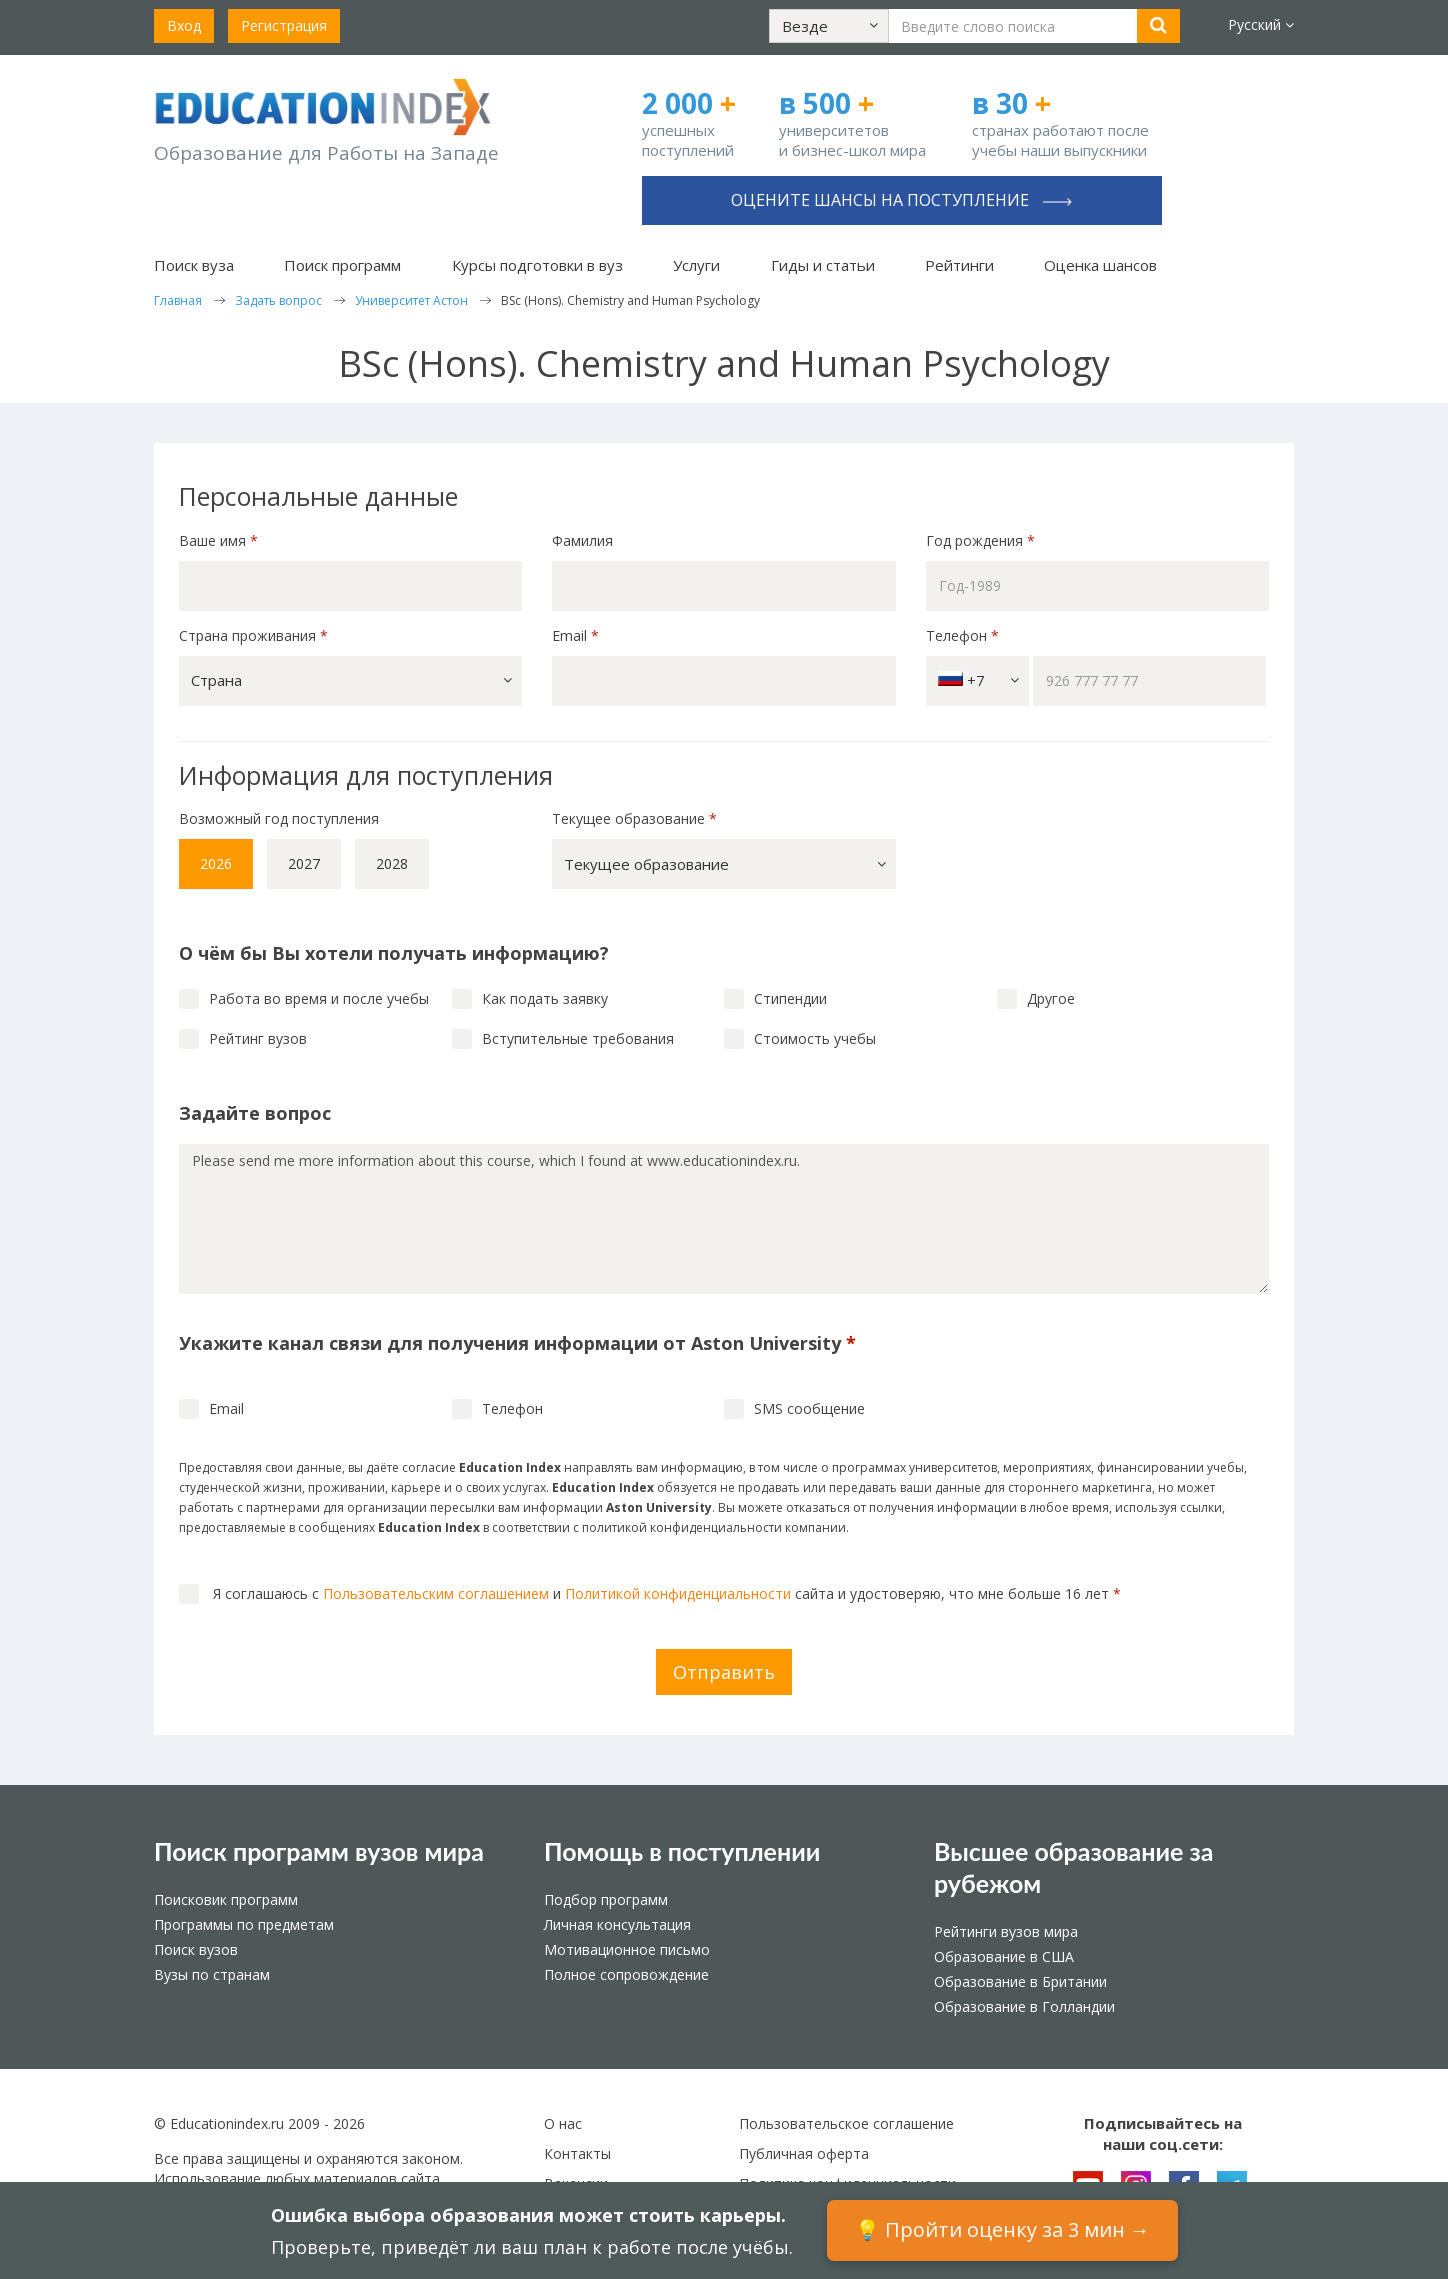 This screenshot has height=2279, width=1448. What do you see at coordinates (1261, 24) in the screenshot?
I see `Русский [button]` at bounding box center [1261, 24].